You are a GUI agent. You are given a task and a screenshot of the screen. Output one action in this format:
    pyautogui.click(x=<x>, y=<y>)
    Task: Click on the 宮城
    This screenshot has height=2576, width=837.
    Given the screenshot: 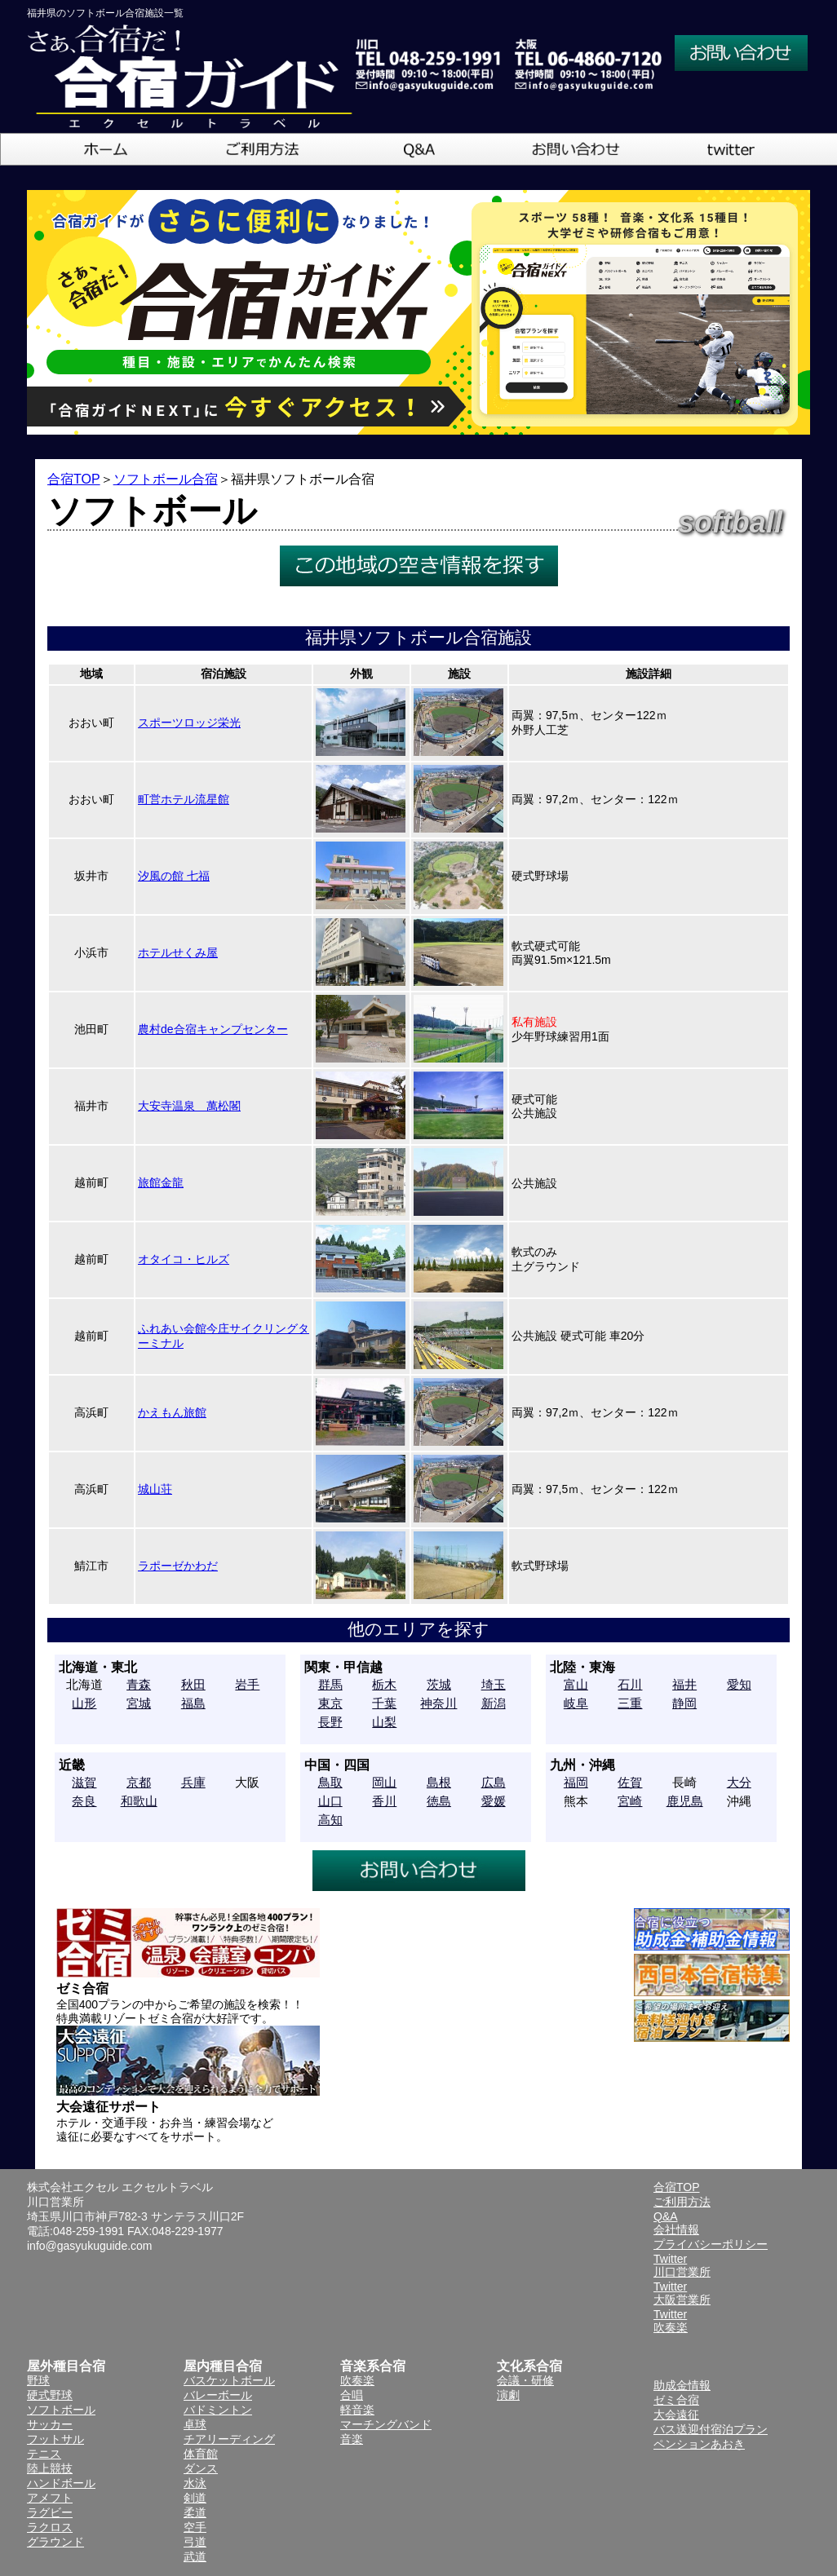 What is the action you would take?
    pyautogui.click(x=138, y=1703)
    